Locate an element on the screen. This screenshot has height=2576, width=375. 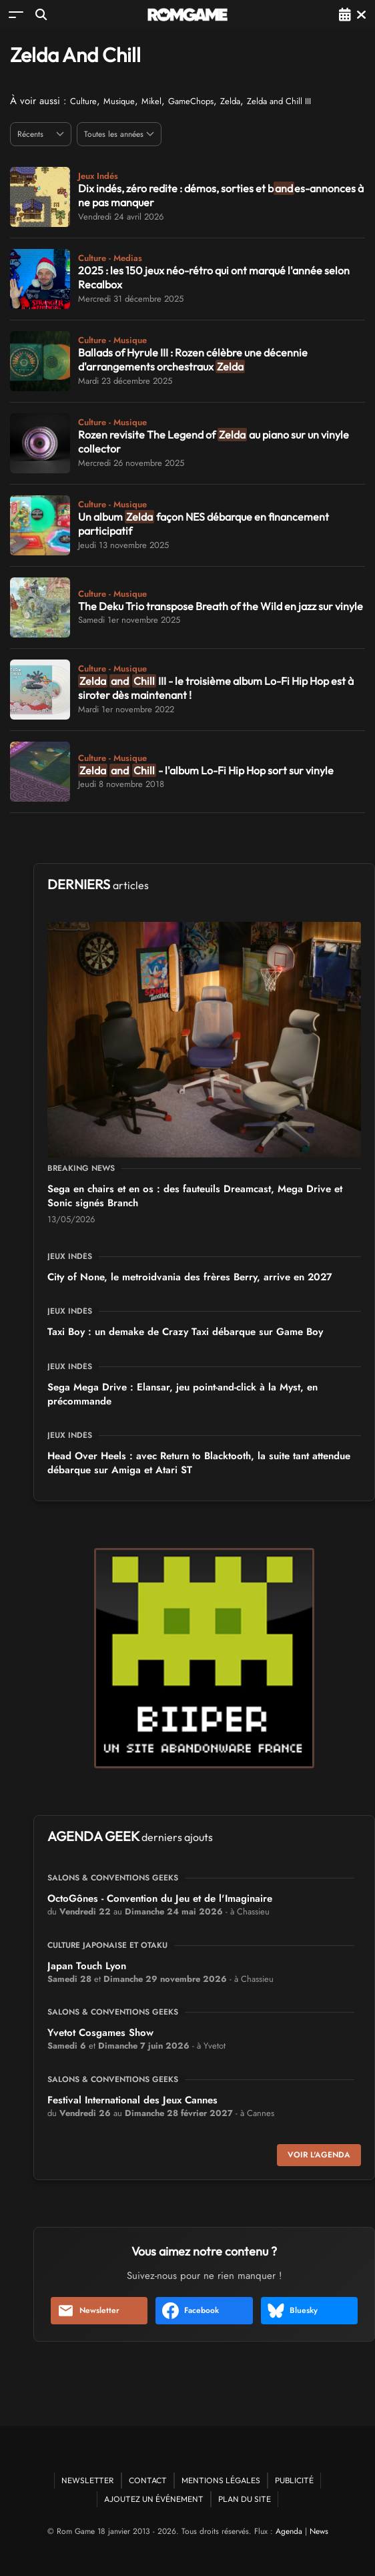
OctoGônes - Convention du Jeu et de l'Imaginaire is located at coordinates (159, 1898).